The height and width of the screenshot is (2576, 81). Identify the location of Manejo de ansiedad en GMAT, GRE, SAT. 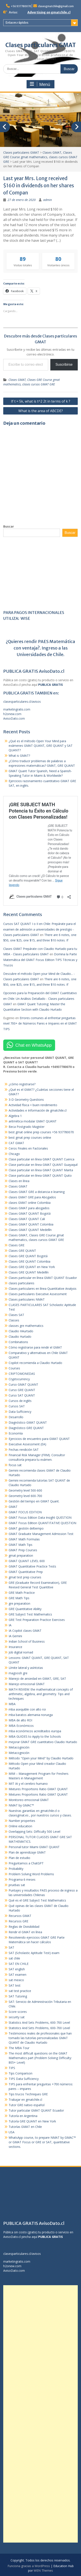
(37, 1678).